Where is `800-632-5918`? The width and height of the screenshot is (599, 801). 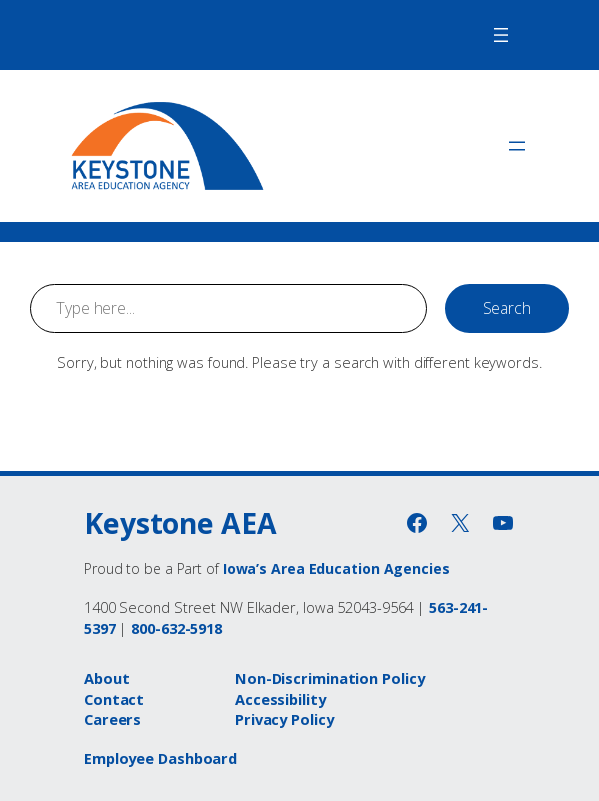
800-632-5918 is located at coordinates (176, 628).